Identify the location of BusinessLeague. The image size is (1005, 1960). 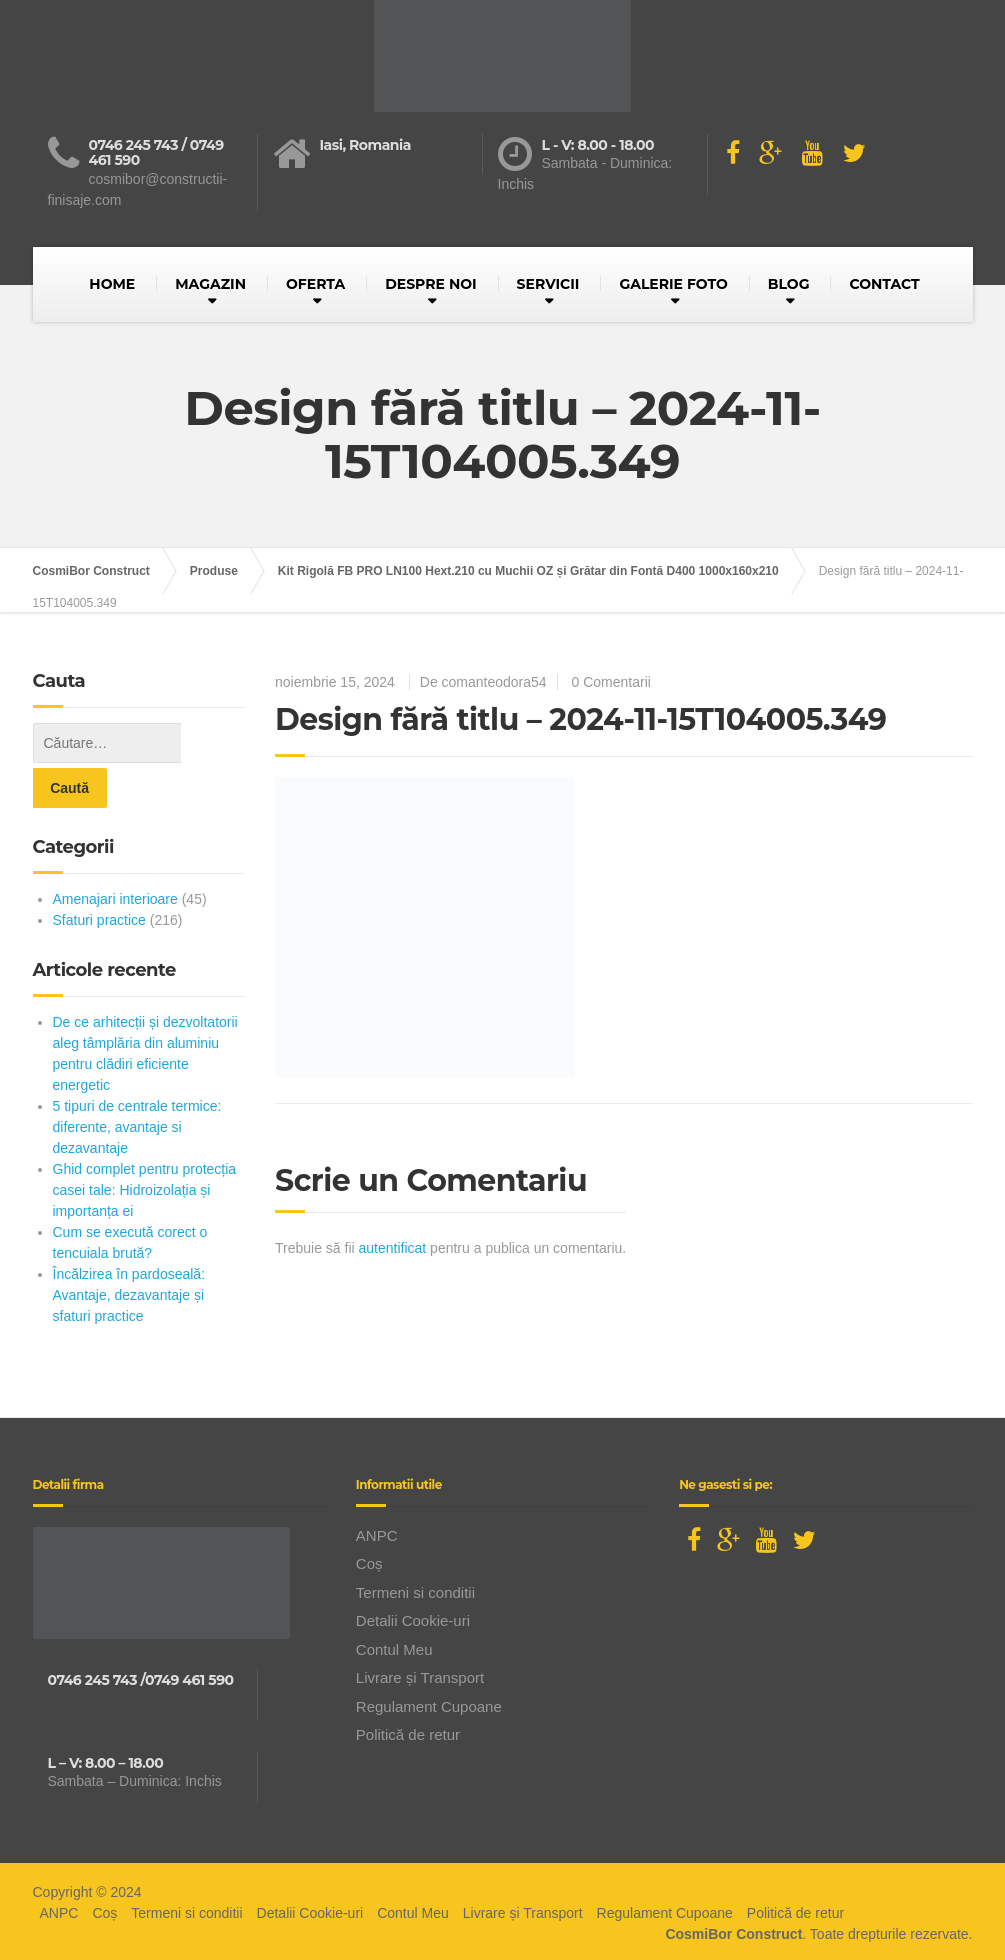
(531, 1939).